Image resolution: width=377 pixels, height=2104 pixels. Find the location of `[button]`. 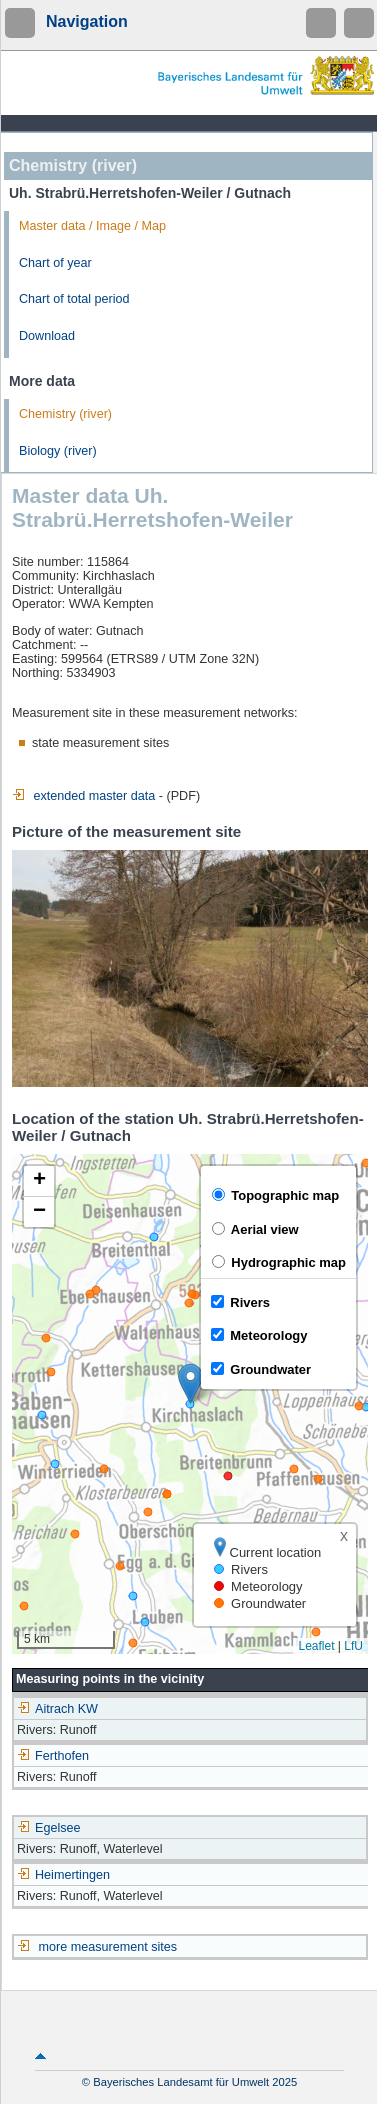

[button] is located at coordinates (190, 1383).